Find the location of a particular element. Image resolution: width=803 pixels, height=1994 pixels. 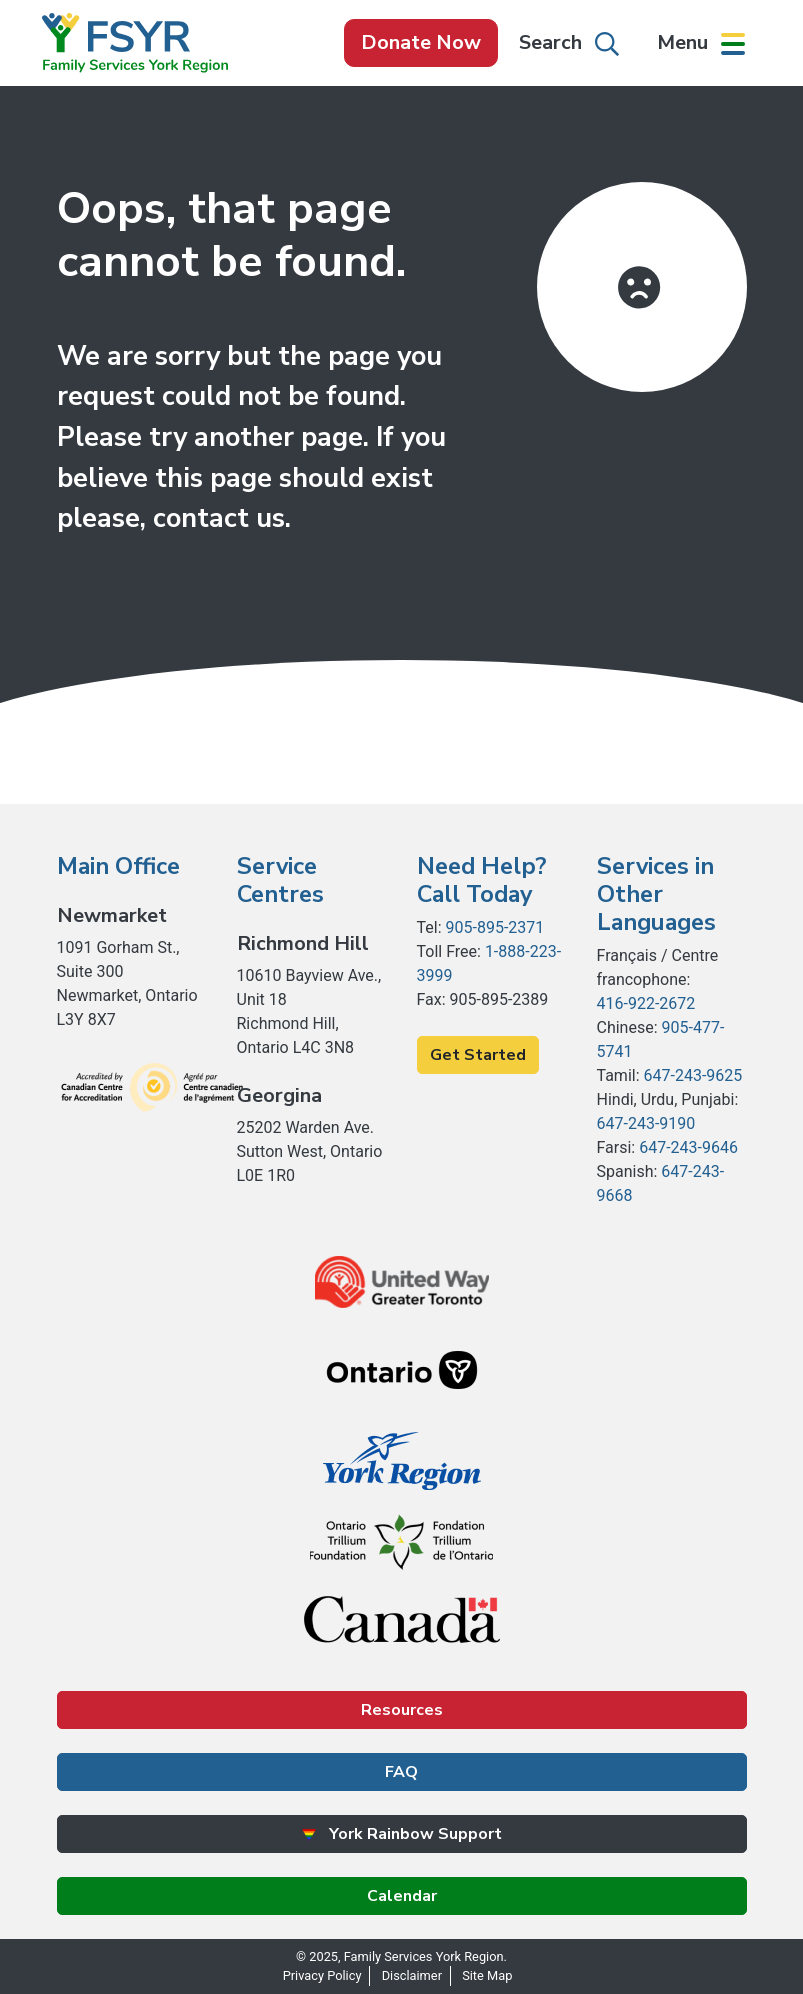

647-243-9190 is located at coordinates (646, 1123).